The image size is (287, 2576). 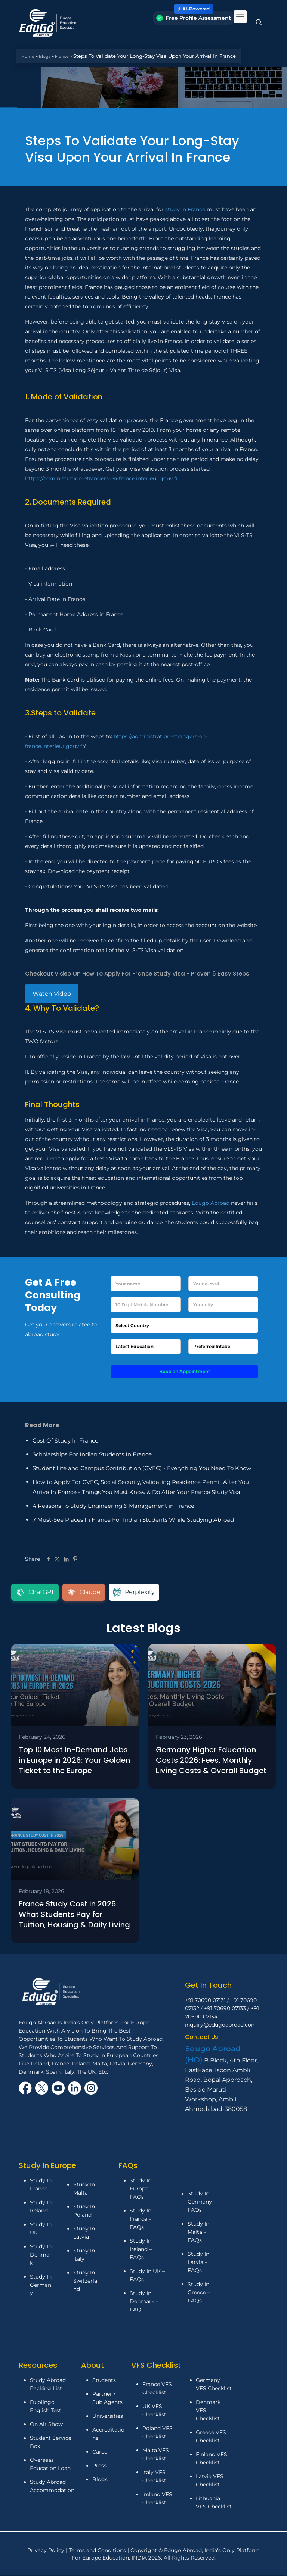 I want to click on study in France, so click(x=185, y=209).